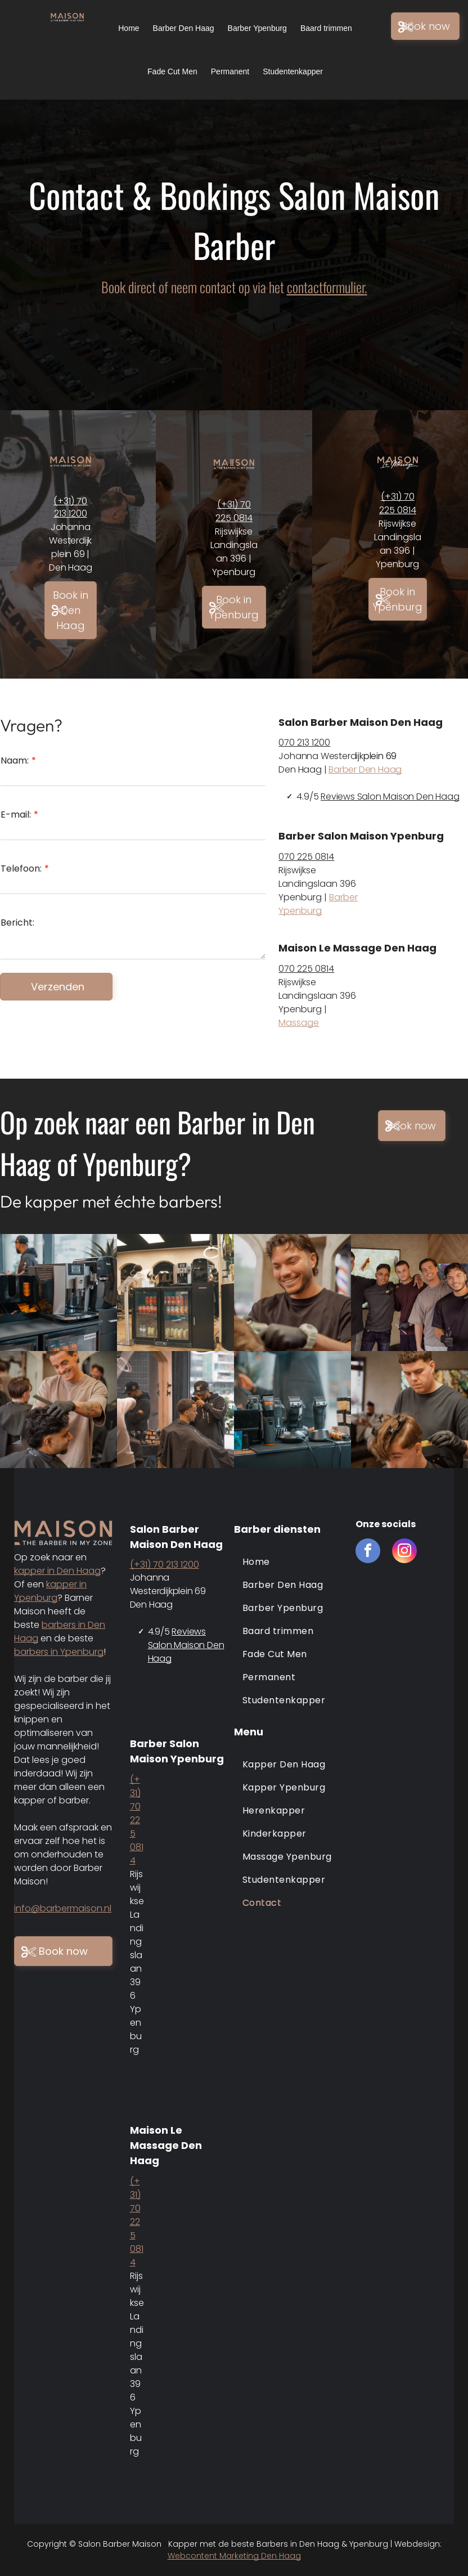  I want to click on [Barber maison den haag en ypenburg], so click(175, 1292).